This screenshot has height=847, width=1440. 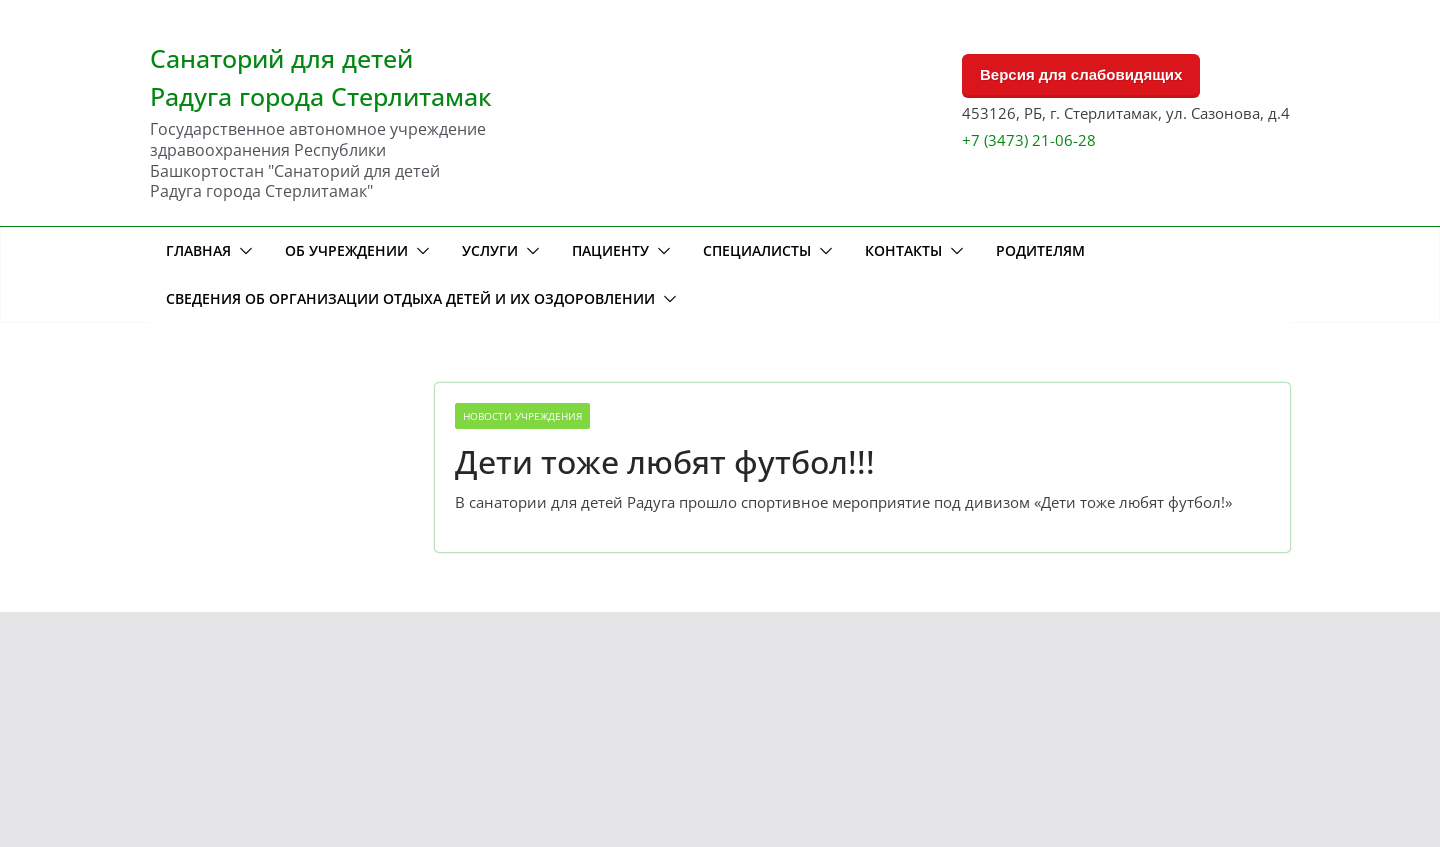 I want to click on Родителям, so click(x=1040, y=250).